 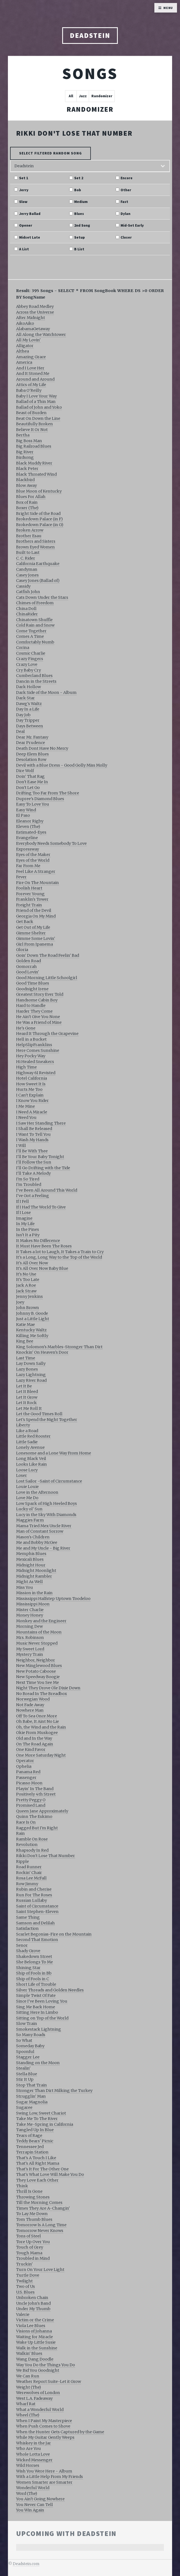 What do you see at coordinates (25, 345) in the screenshot?
I see `Alligator` at bounding box center [25, 345].